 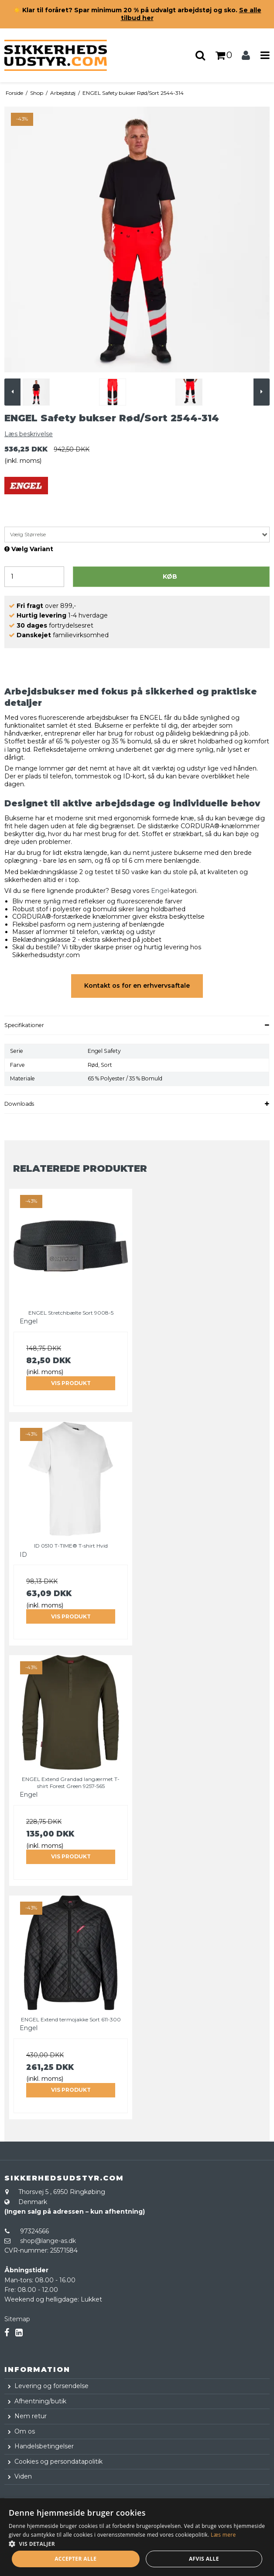 I want to click on Køb [button], so click(x=170, y=576).